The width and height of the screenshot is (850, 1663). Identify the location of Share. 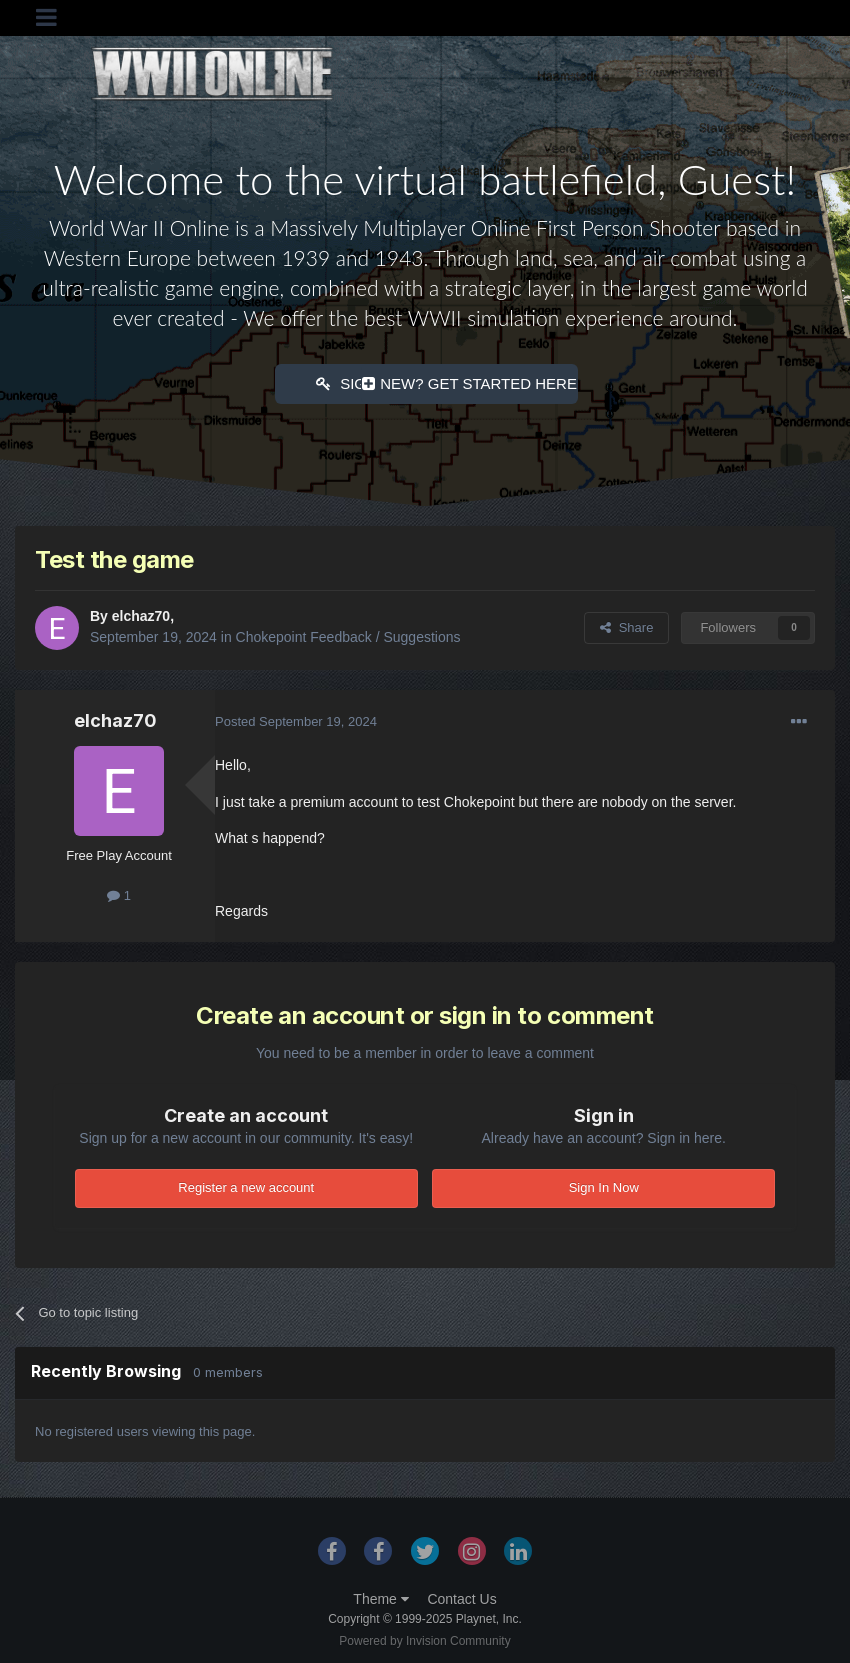
(626, 625).